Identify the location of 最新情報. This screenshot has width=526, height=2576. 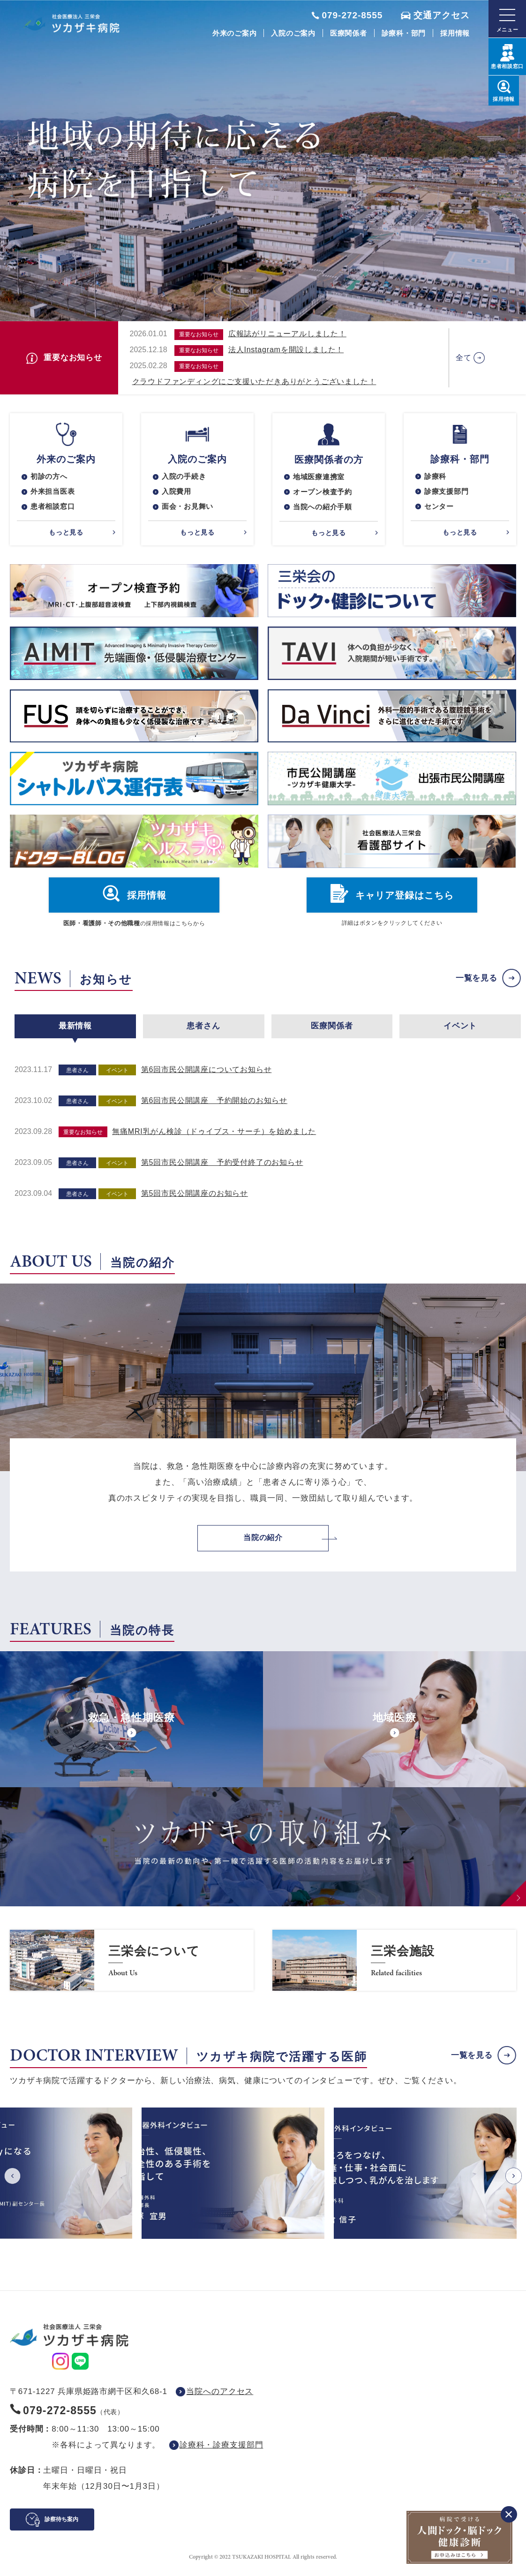
(75, 1031).